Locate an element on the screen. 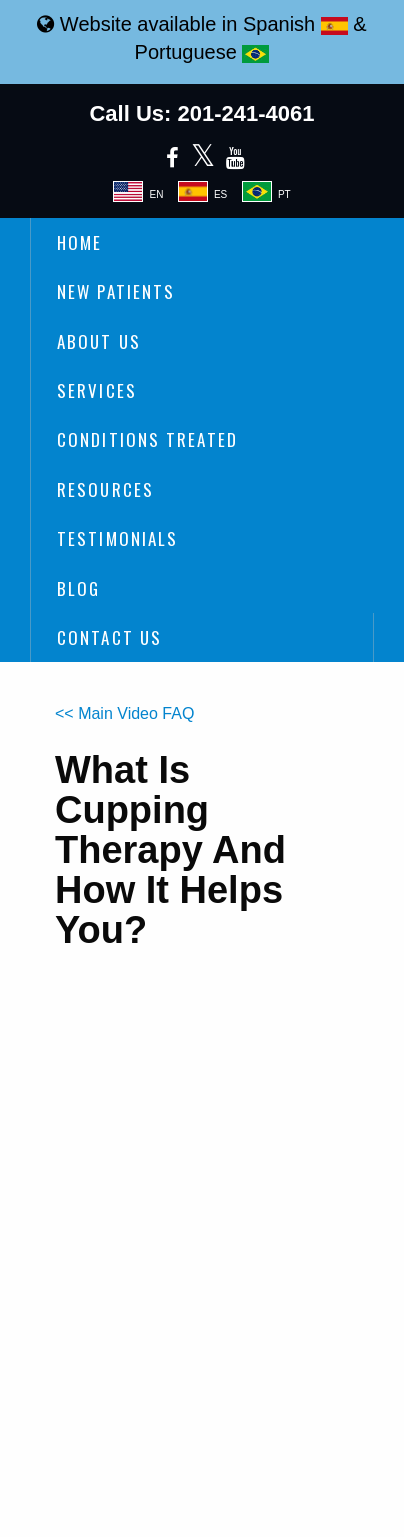  Blog is located at coordinates (78, 588).